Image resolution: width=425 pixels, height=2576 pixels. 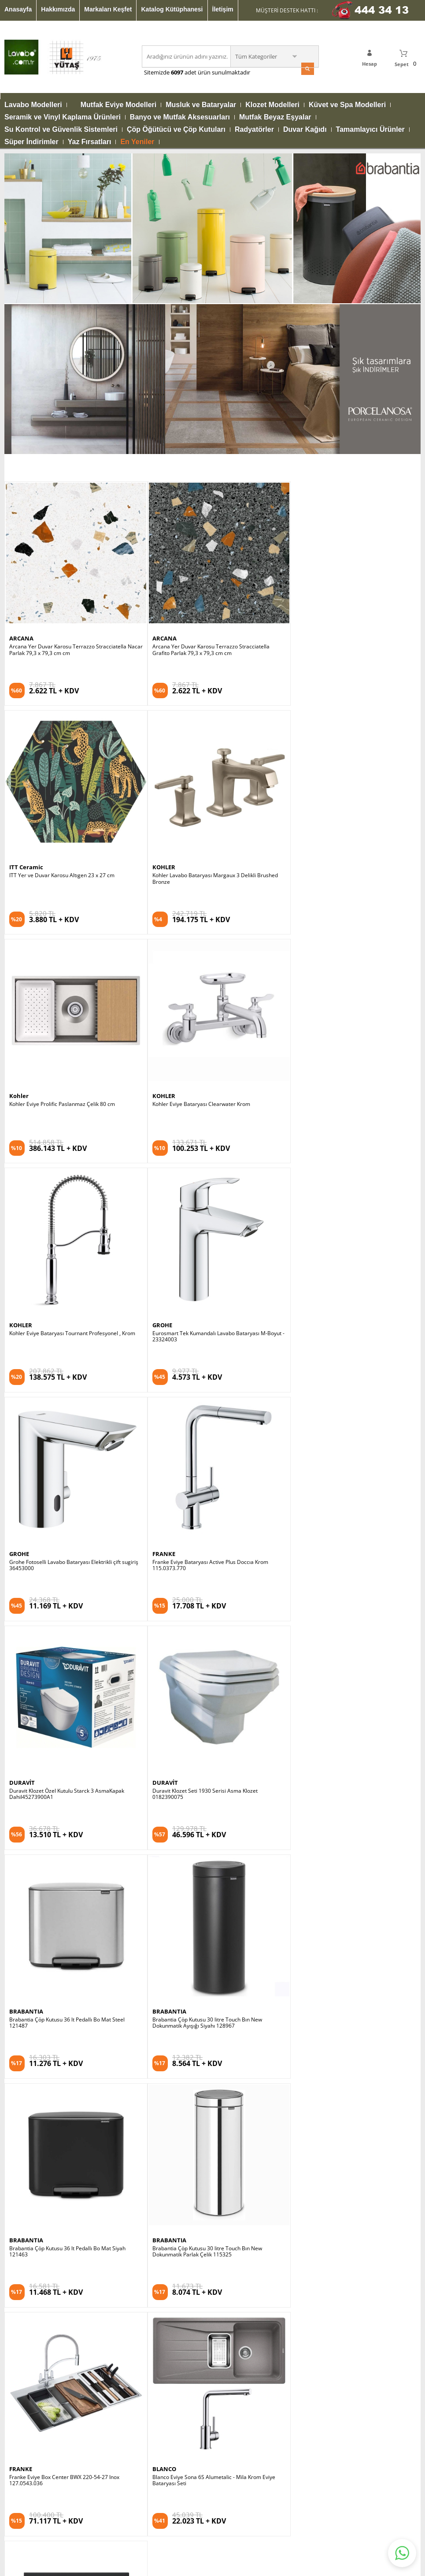 I want to click on FRANKE, so click(x=20, y=1036).